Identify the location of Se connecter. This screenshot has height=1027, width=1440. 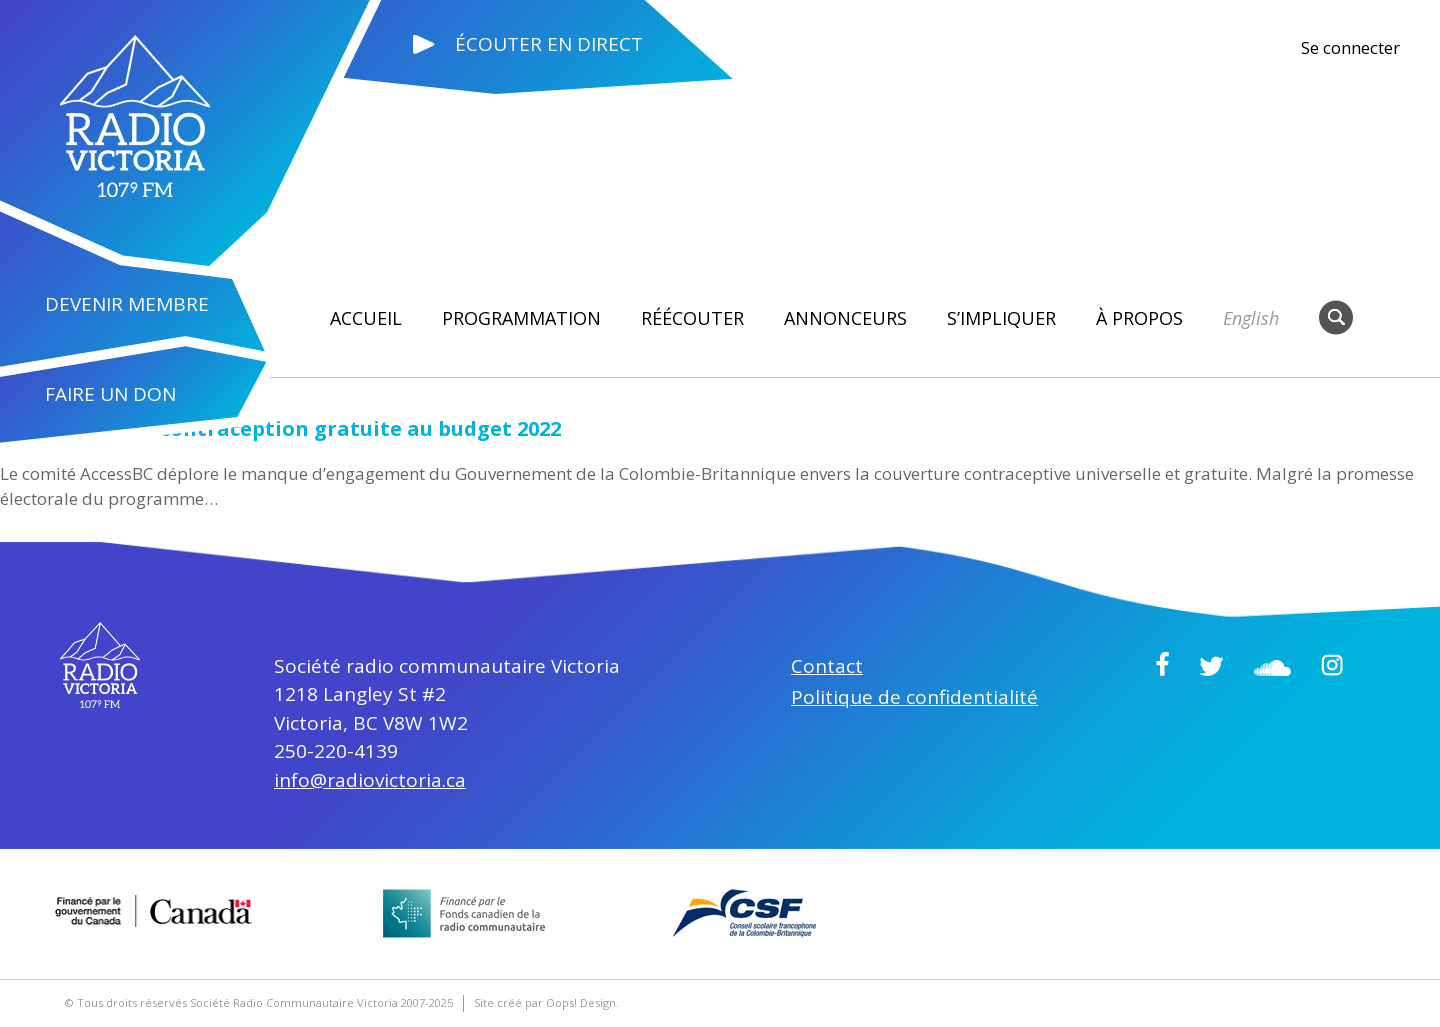
(1350, 47).